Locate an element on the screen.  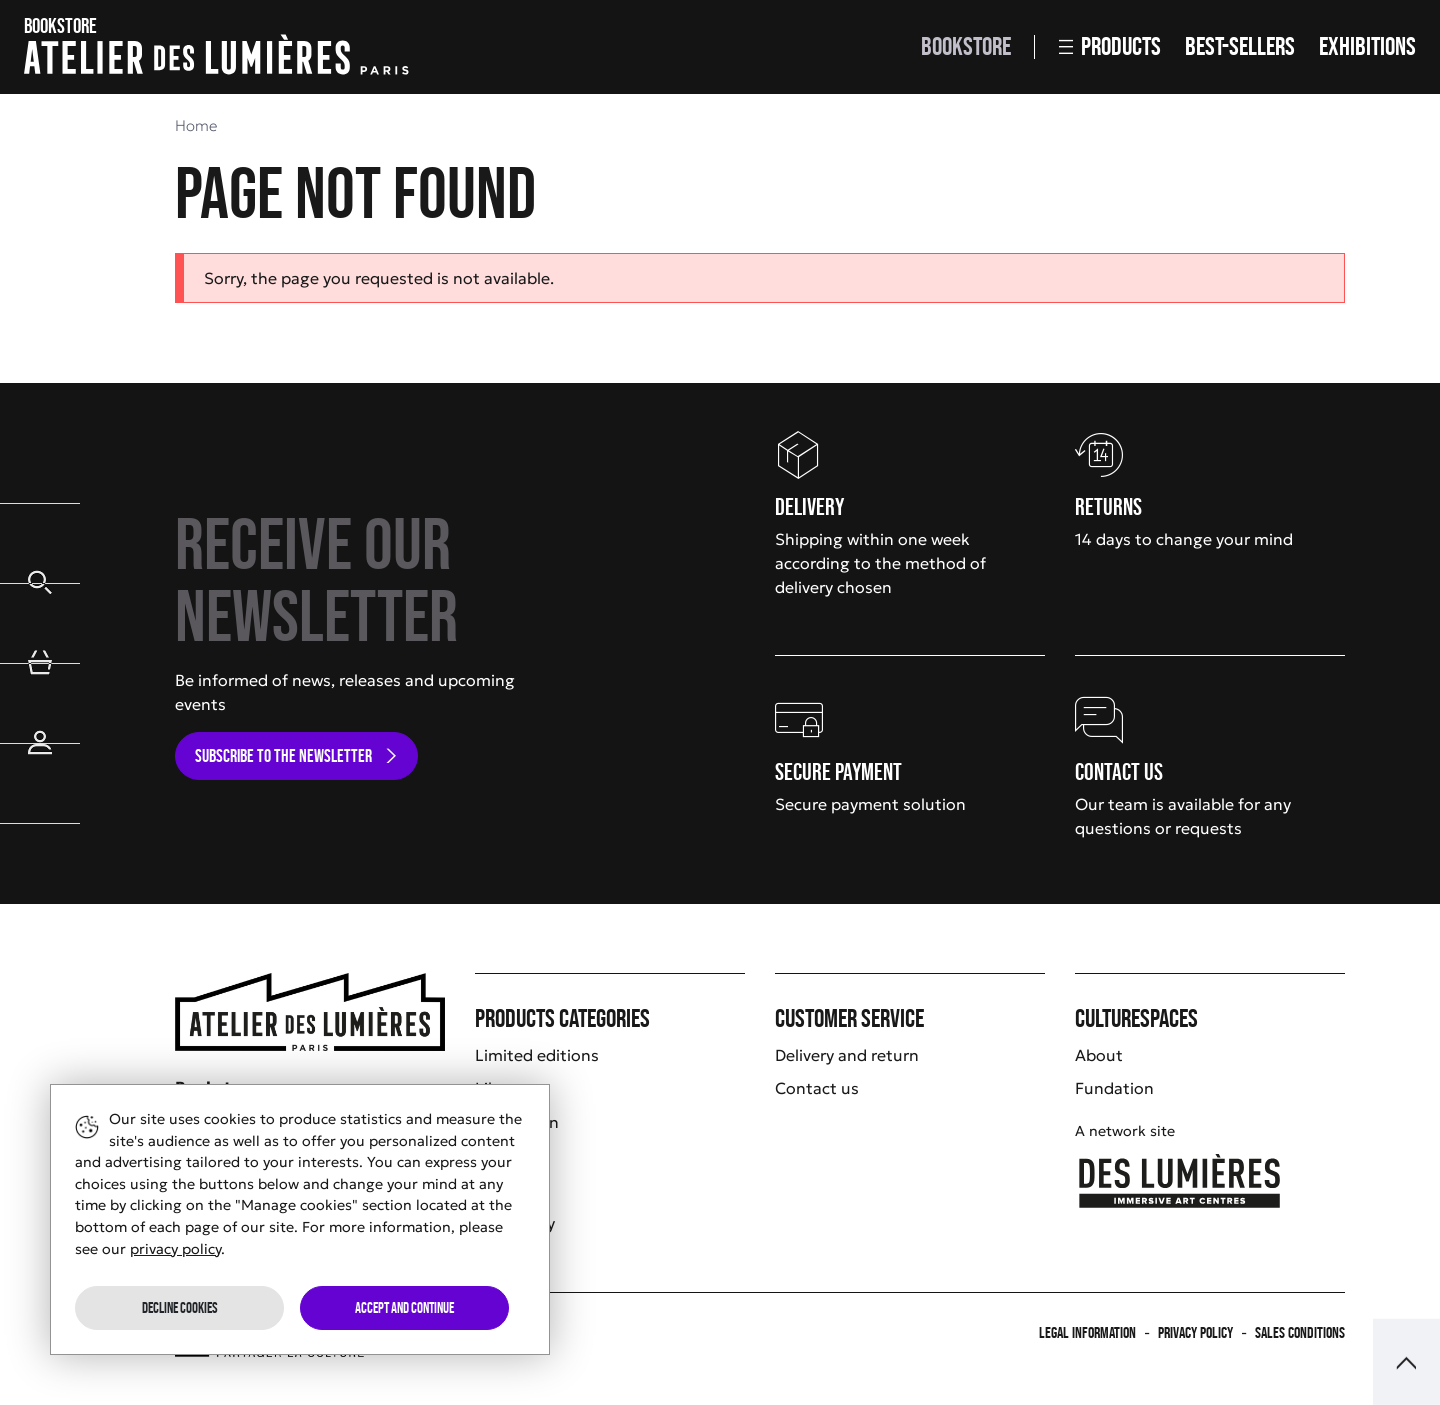
Best-sellers is located at coordinates (1240, 46).